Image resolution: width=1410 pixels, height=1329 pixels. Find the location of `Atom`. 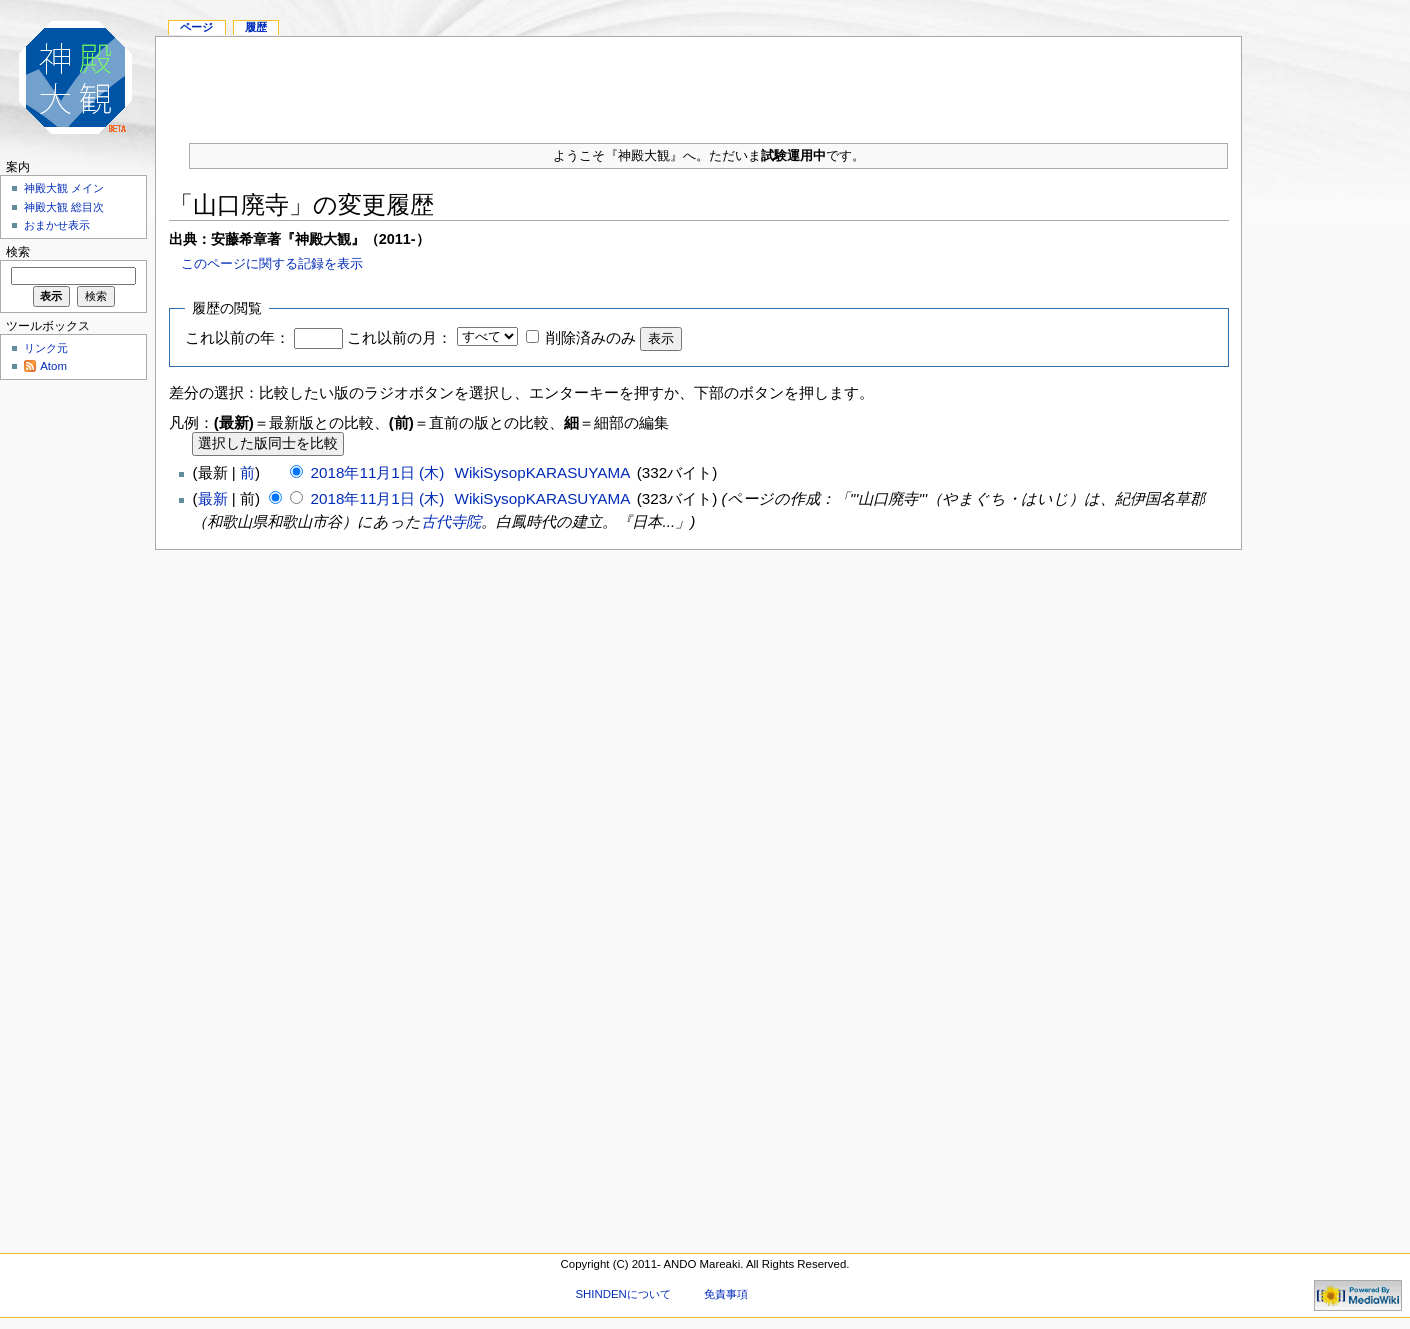

Atom is located at coordinates (53, 366).